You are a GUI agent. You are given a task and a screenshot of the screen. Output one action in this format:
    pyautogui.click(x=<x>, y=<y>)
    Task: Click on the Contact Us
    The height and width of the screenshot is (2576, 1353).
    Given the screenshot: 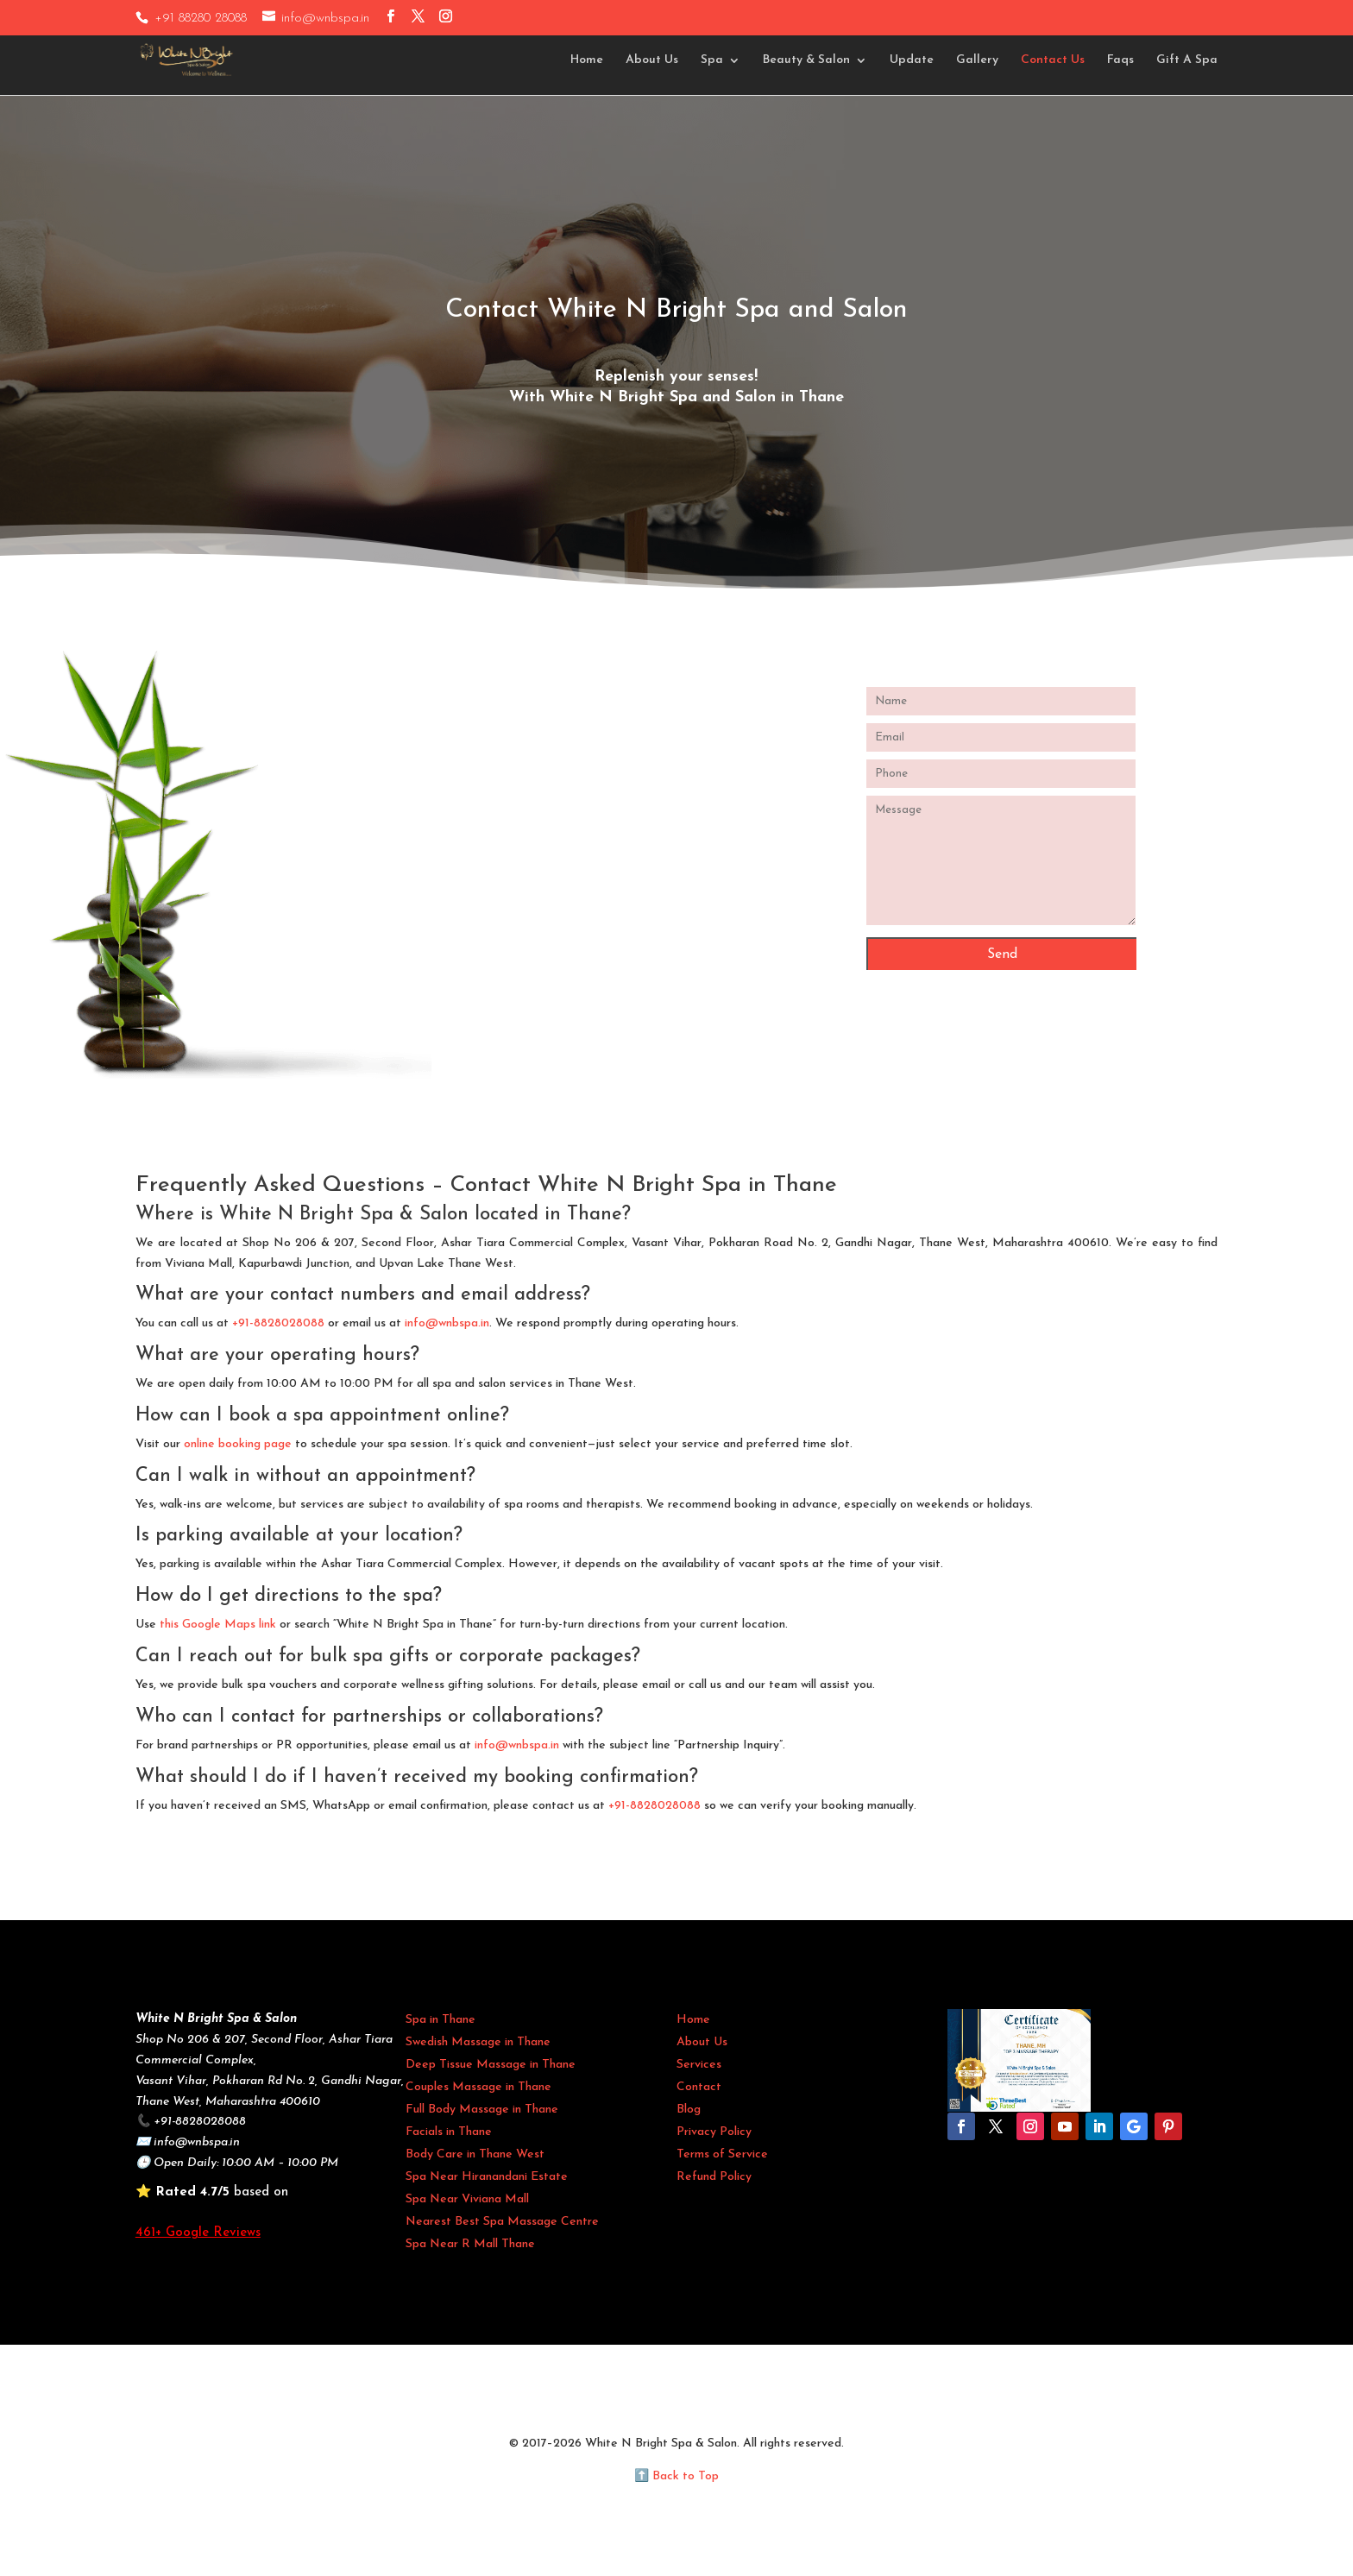 What is the action you would take?
    pyautogui.click(x=1053, y=60)
    